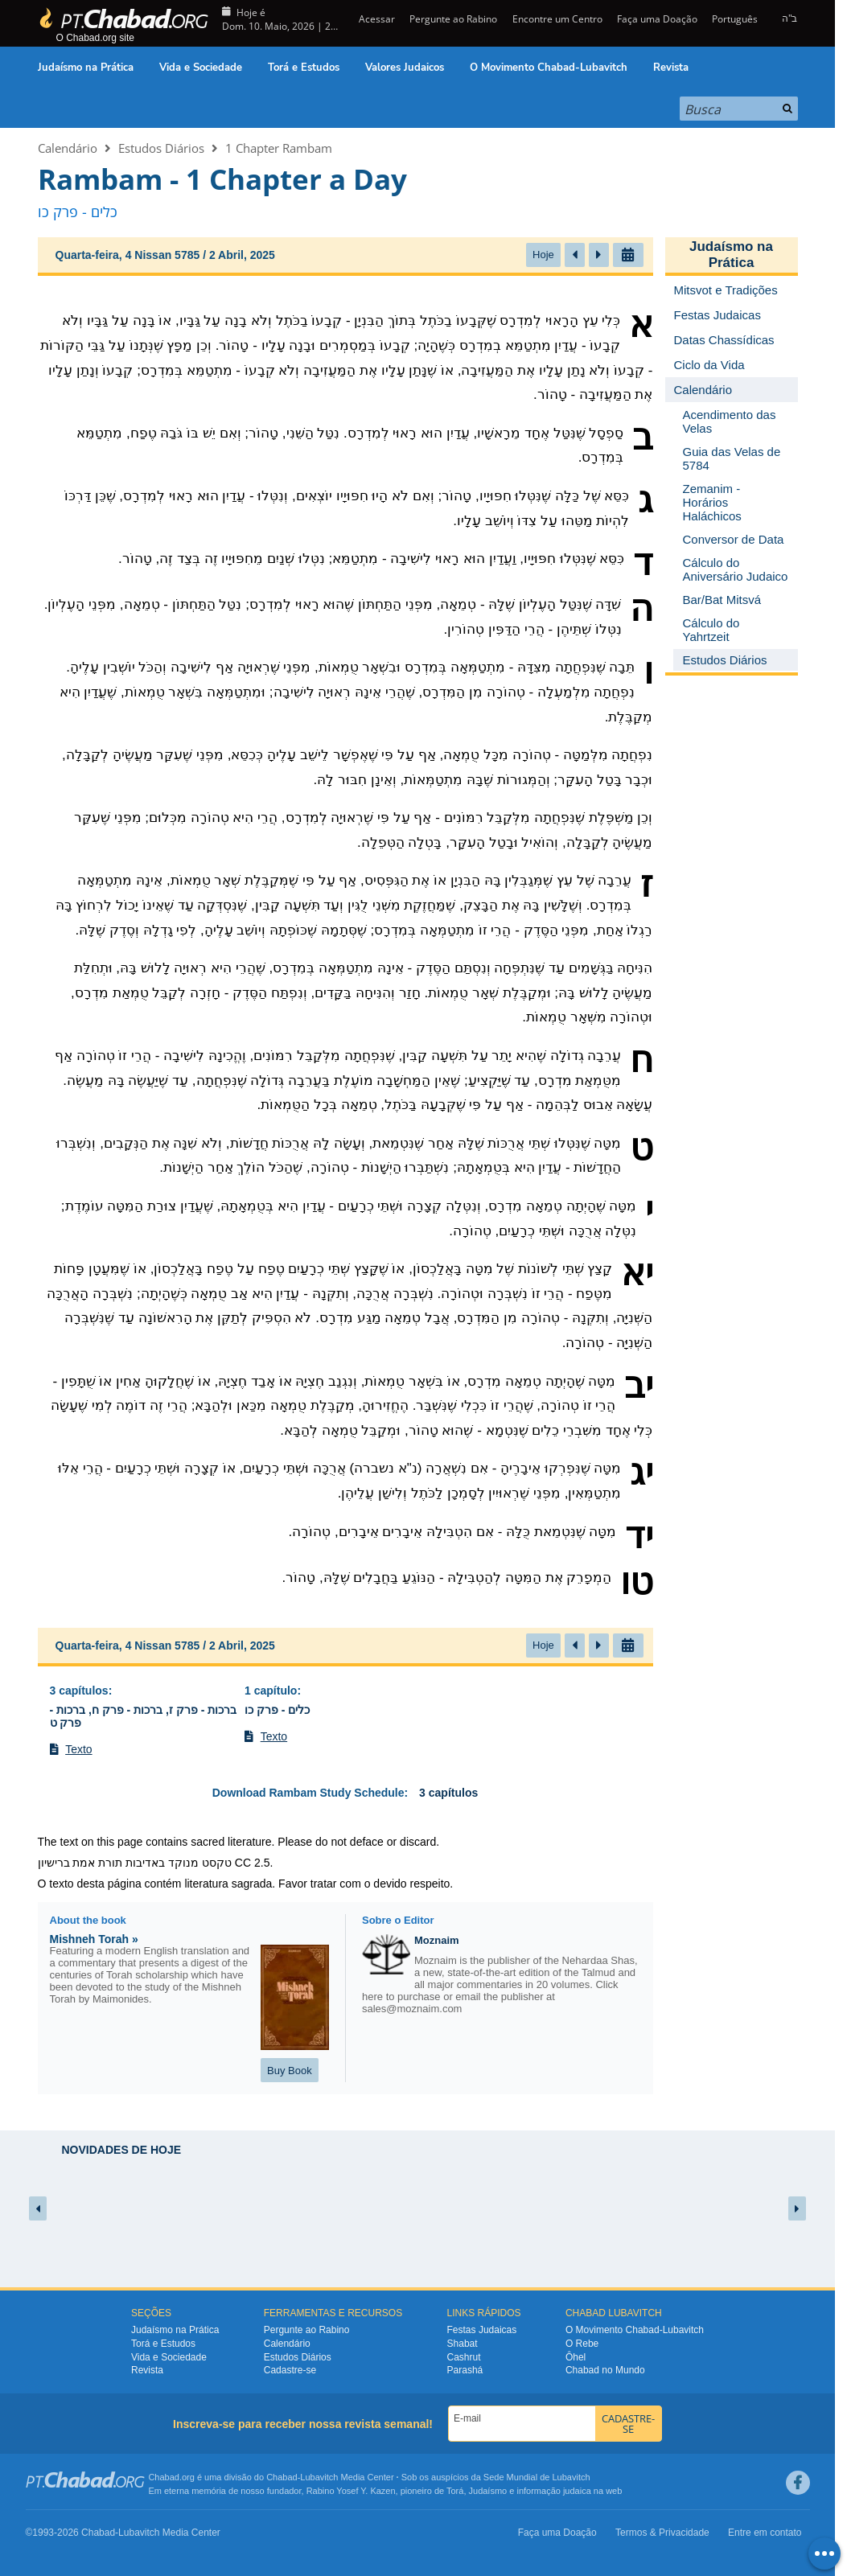 This screenshot has height=2576, width=847. Describe the element at coordinates (290, 2370) in the screenshot. I see `Cadastre-se` at that location.